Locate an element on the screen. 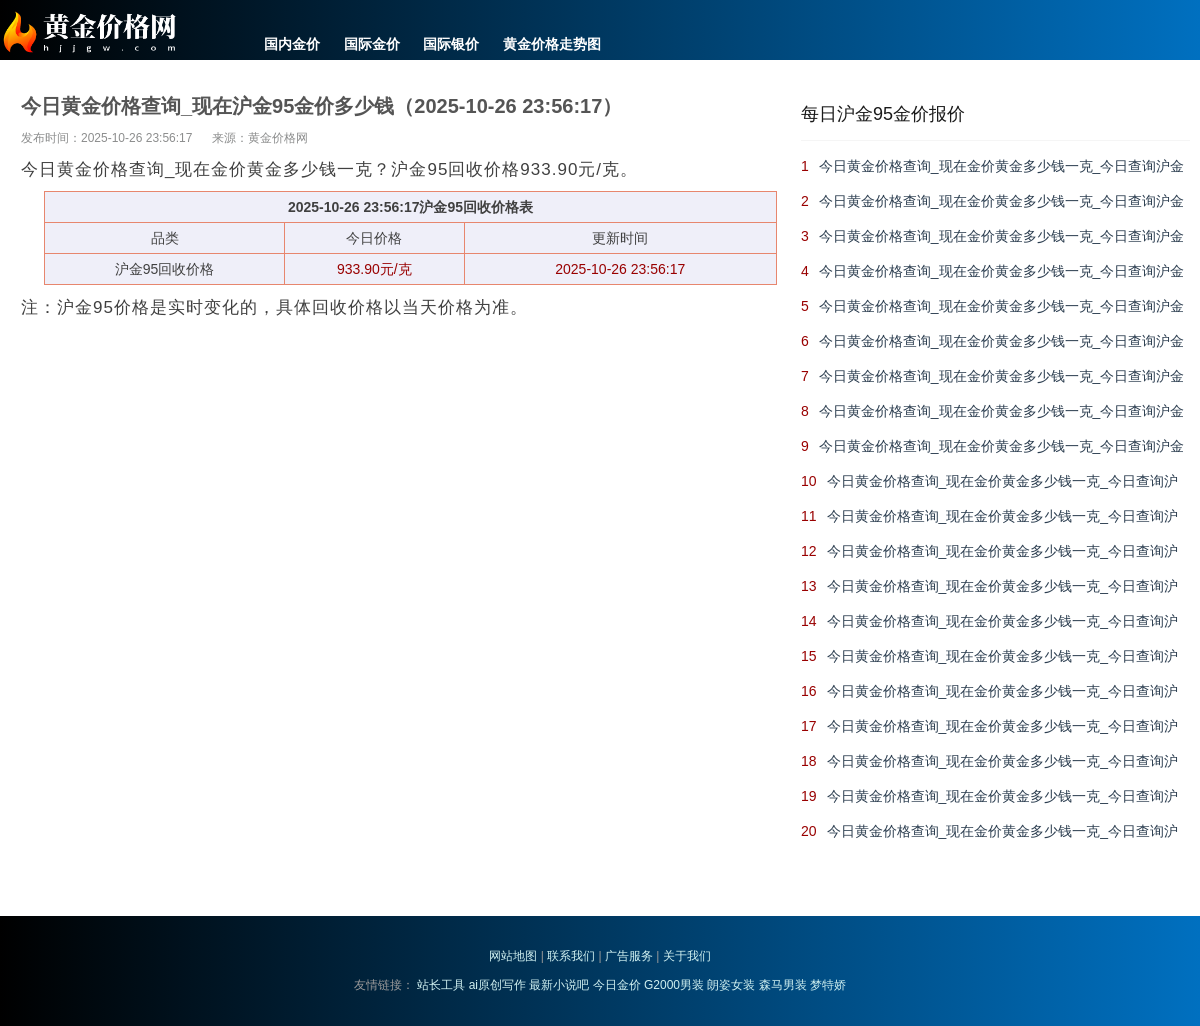 Image resolution: width=1200 pixels, height=1026 pixels. 联系我们 is located at coordinates (571, 956).